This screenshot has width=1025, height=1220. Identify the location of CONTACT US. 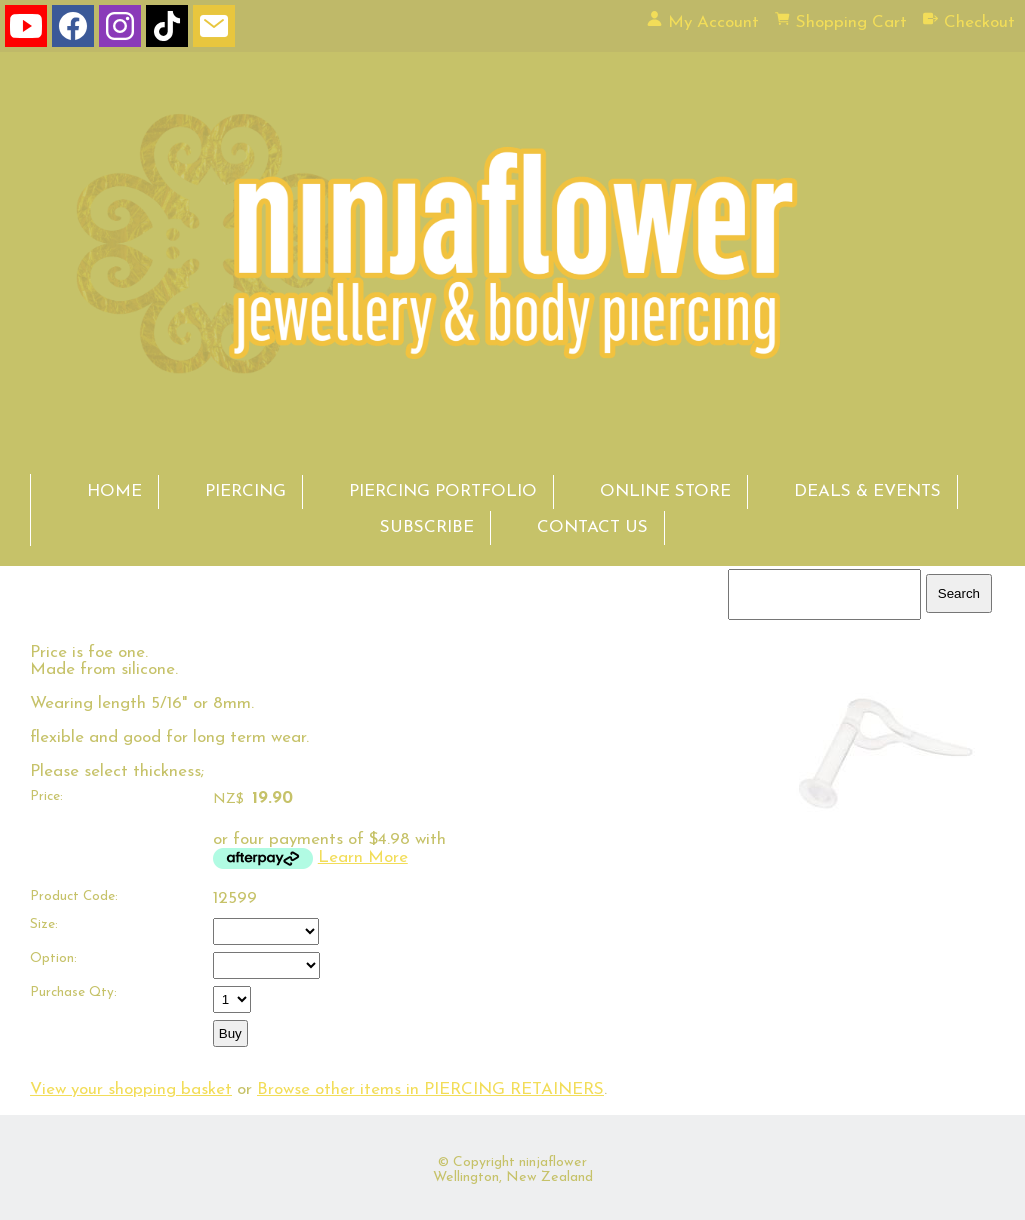
(592, 527).